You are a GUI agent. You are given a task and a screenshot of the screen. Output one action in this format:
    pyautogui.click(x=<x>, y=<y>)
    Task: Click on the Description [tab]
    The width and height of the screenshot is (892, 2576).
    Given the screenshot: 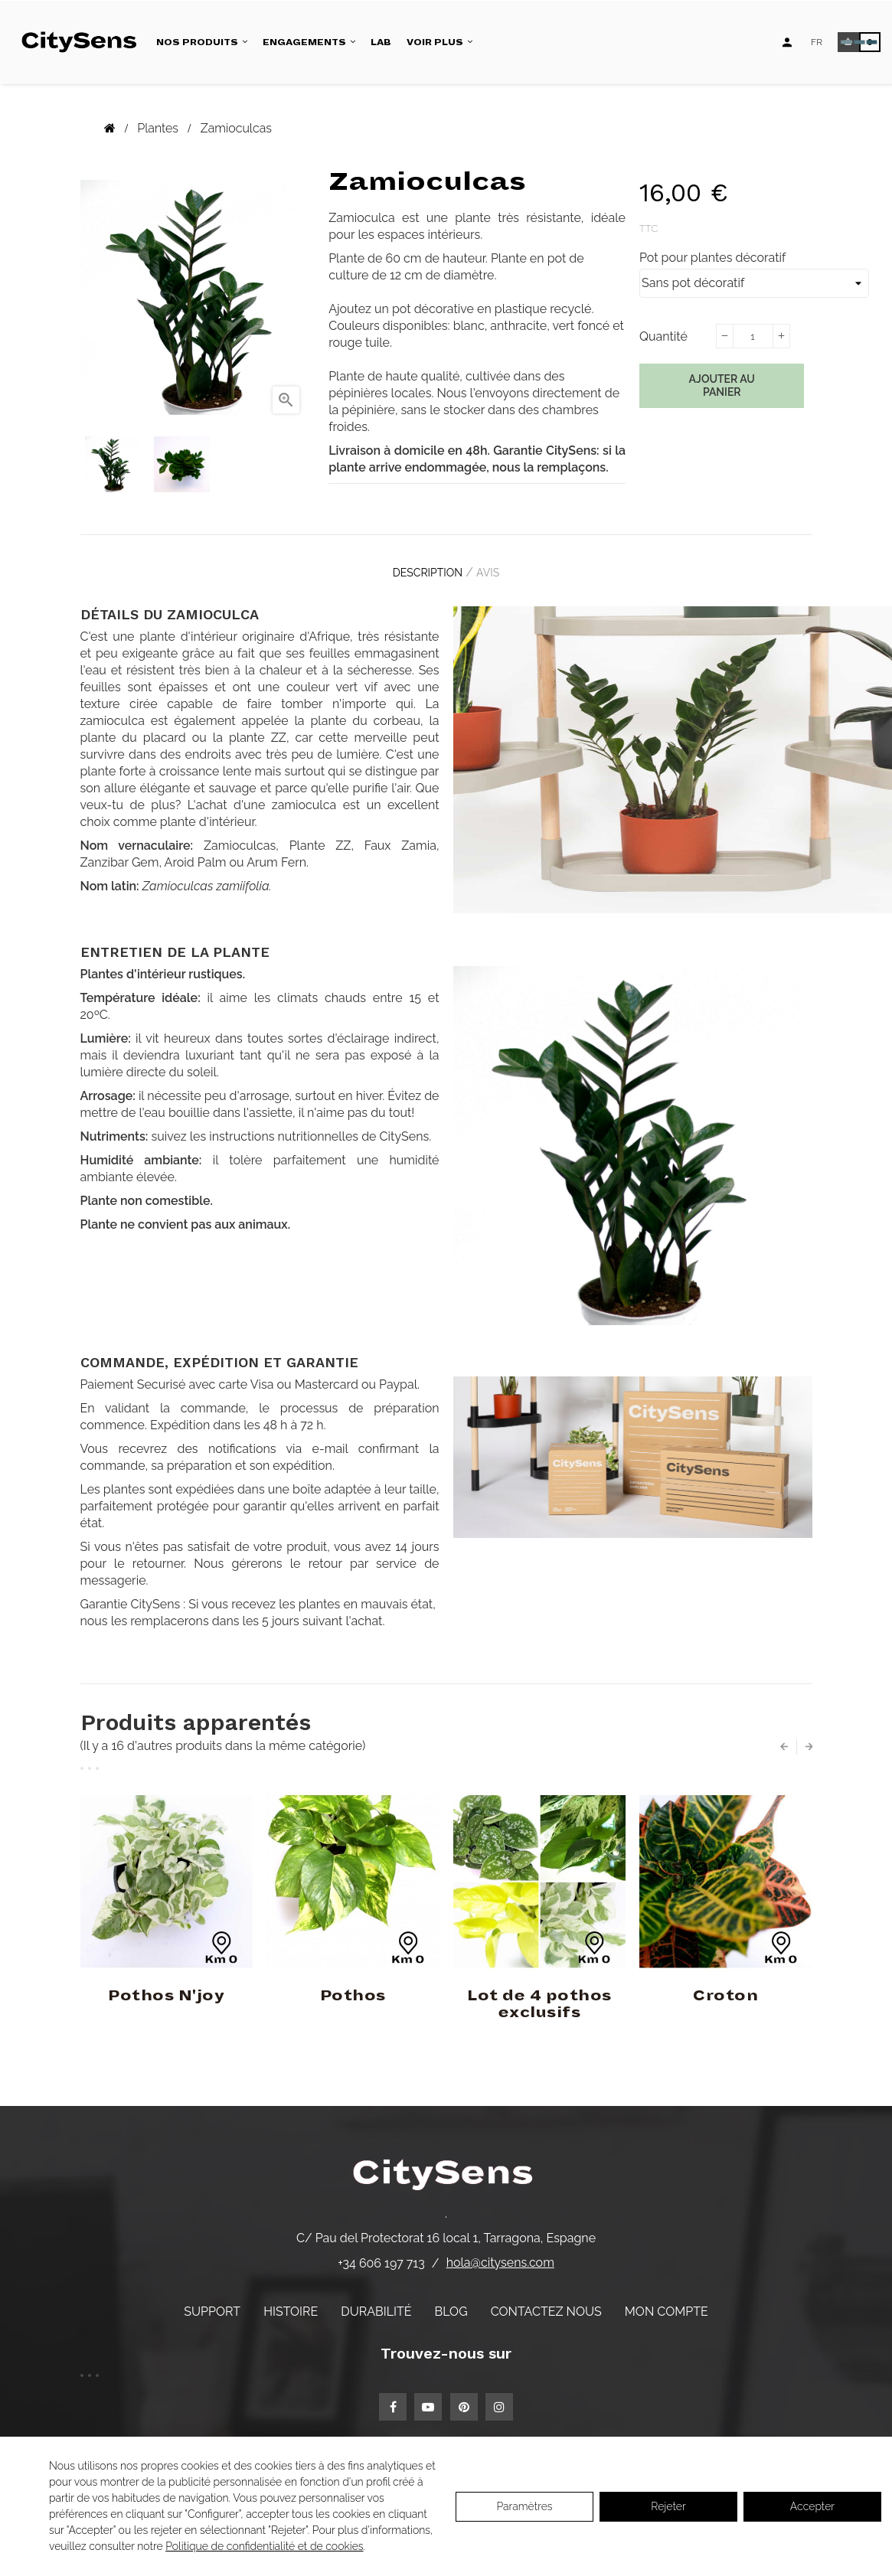 What is the action you would take?
    pyautogui.click(x=420, y=567)
    